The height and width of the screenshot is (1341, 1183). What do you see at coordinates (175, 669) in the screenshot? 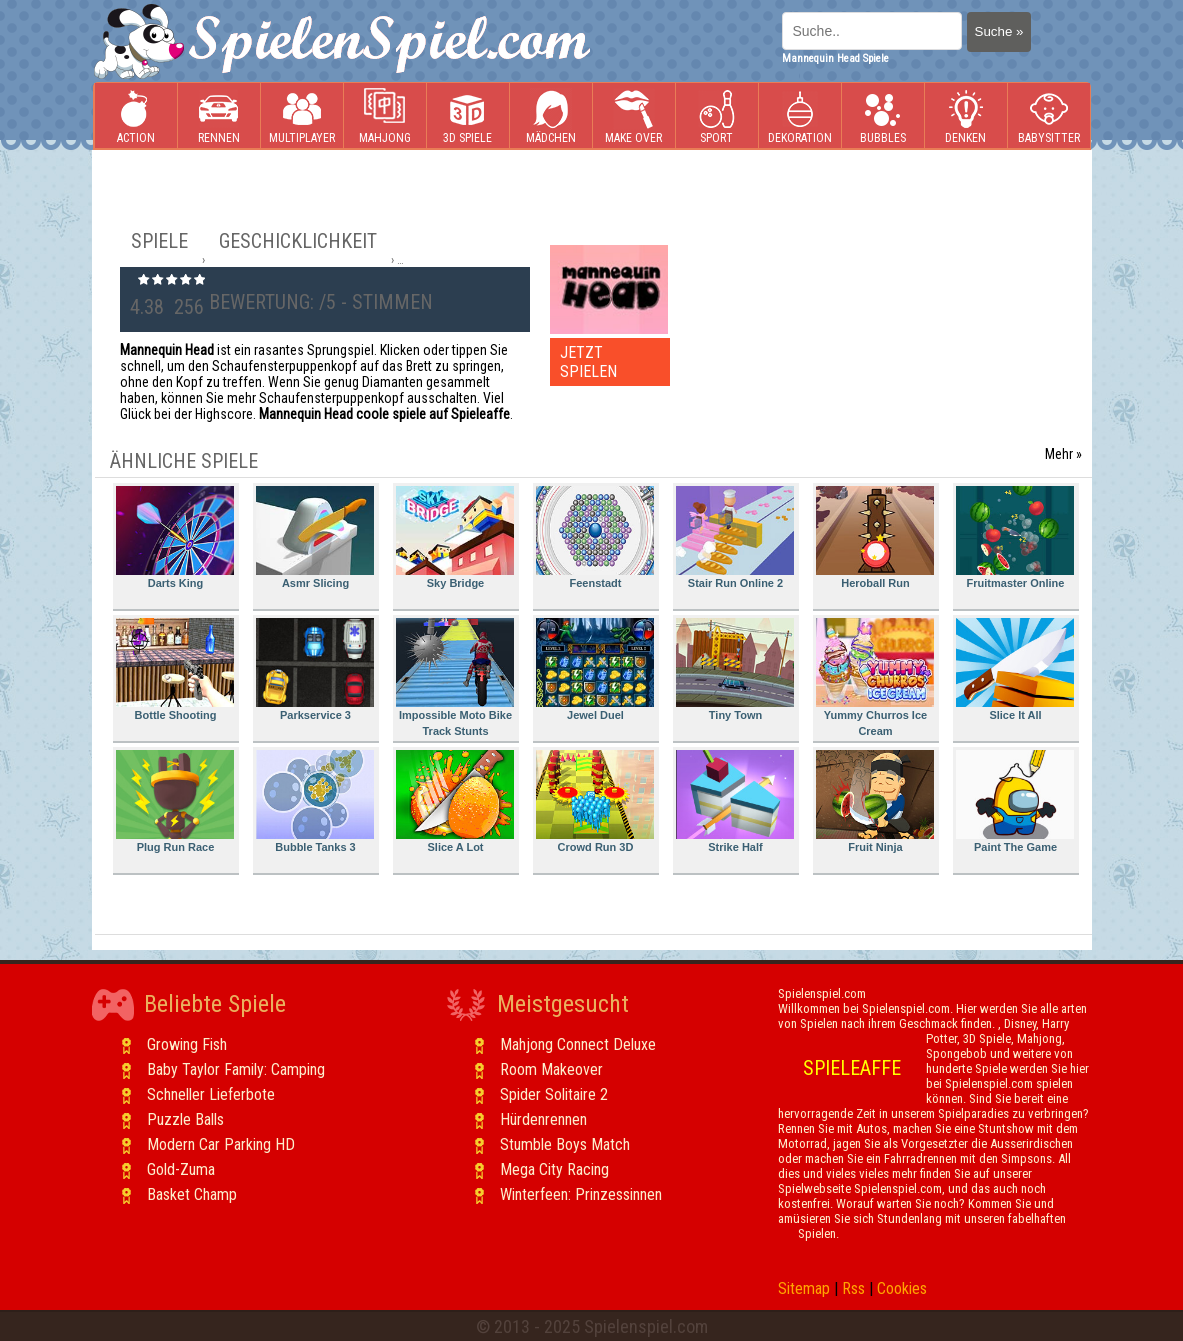
I see `Bottle Shooting` at bounding box center [175, 669].